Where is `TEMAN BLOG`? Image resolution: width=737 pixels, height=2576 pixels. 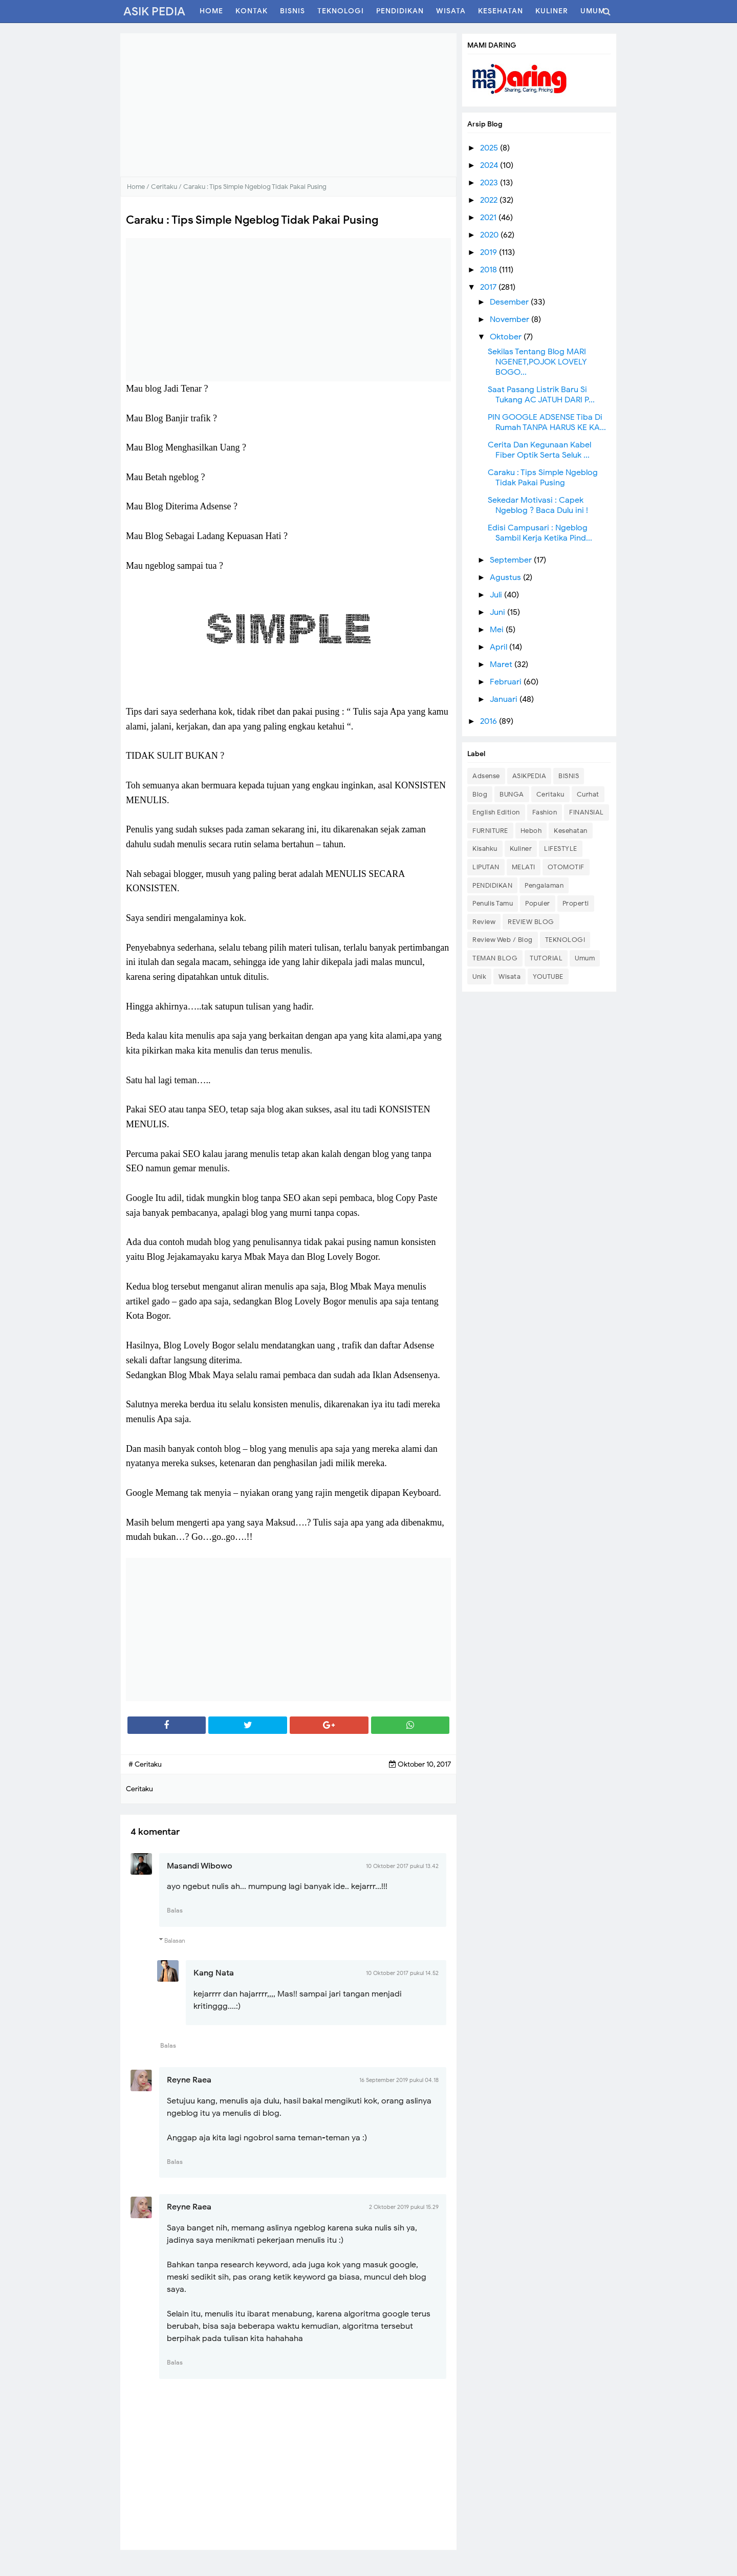
TEMAN BLOG is located at coordinates (494, 958).